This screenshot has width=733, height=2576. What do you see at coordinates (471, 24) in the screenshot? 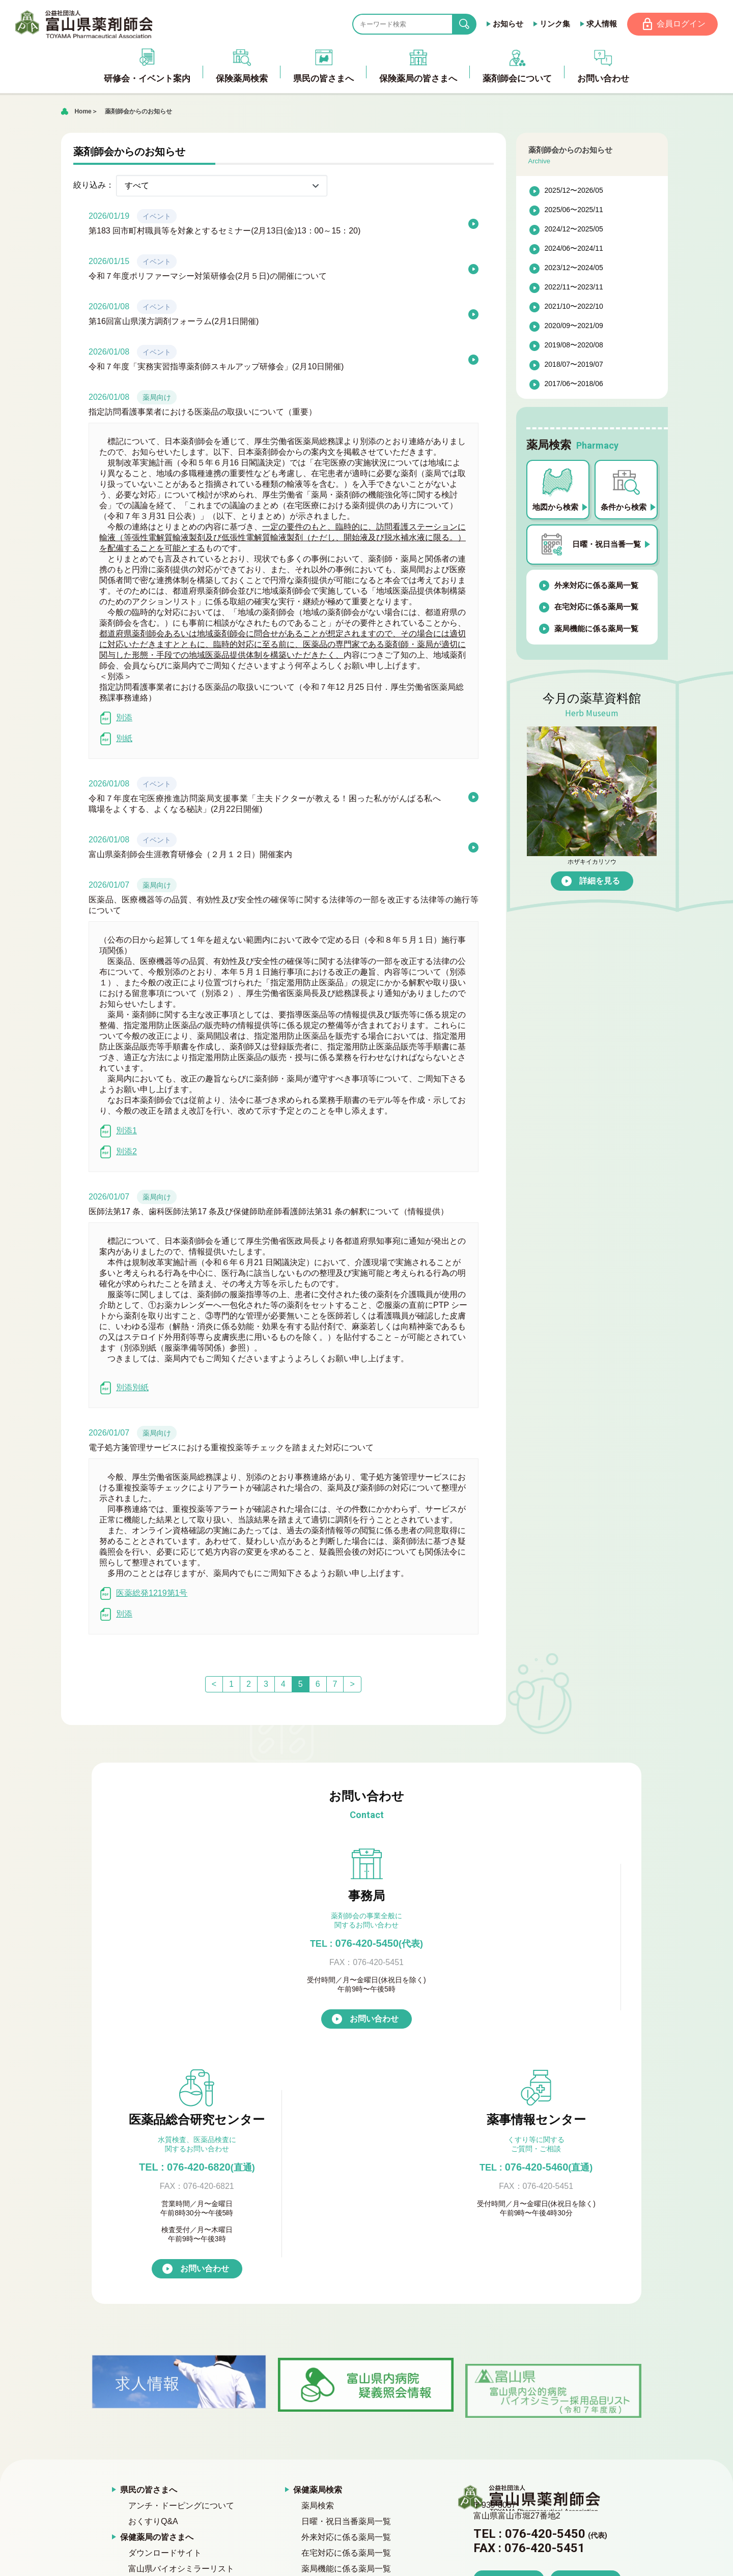
I see `search` at bounding box center [471, 24].